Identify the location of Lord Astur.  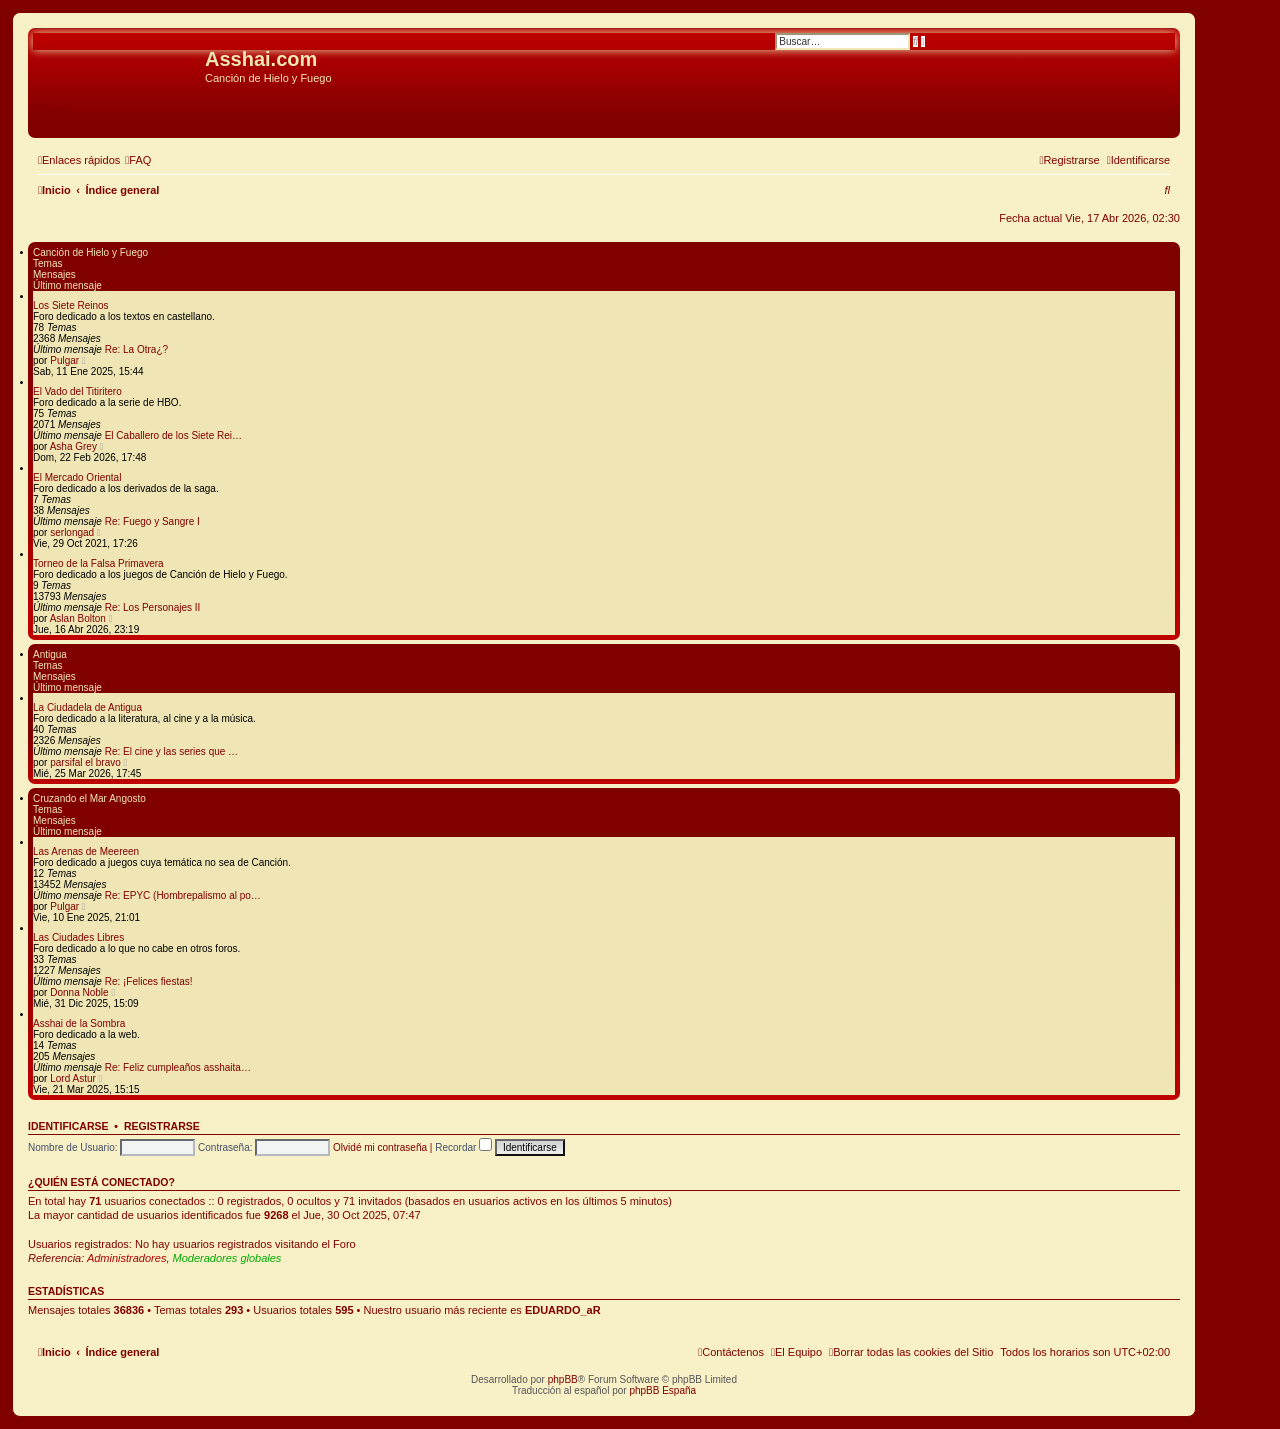
(73, 1078).